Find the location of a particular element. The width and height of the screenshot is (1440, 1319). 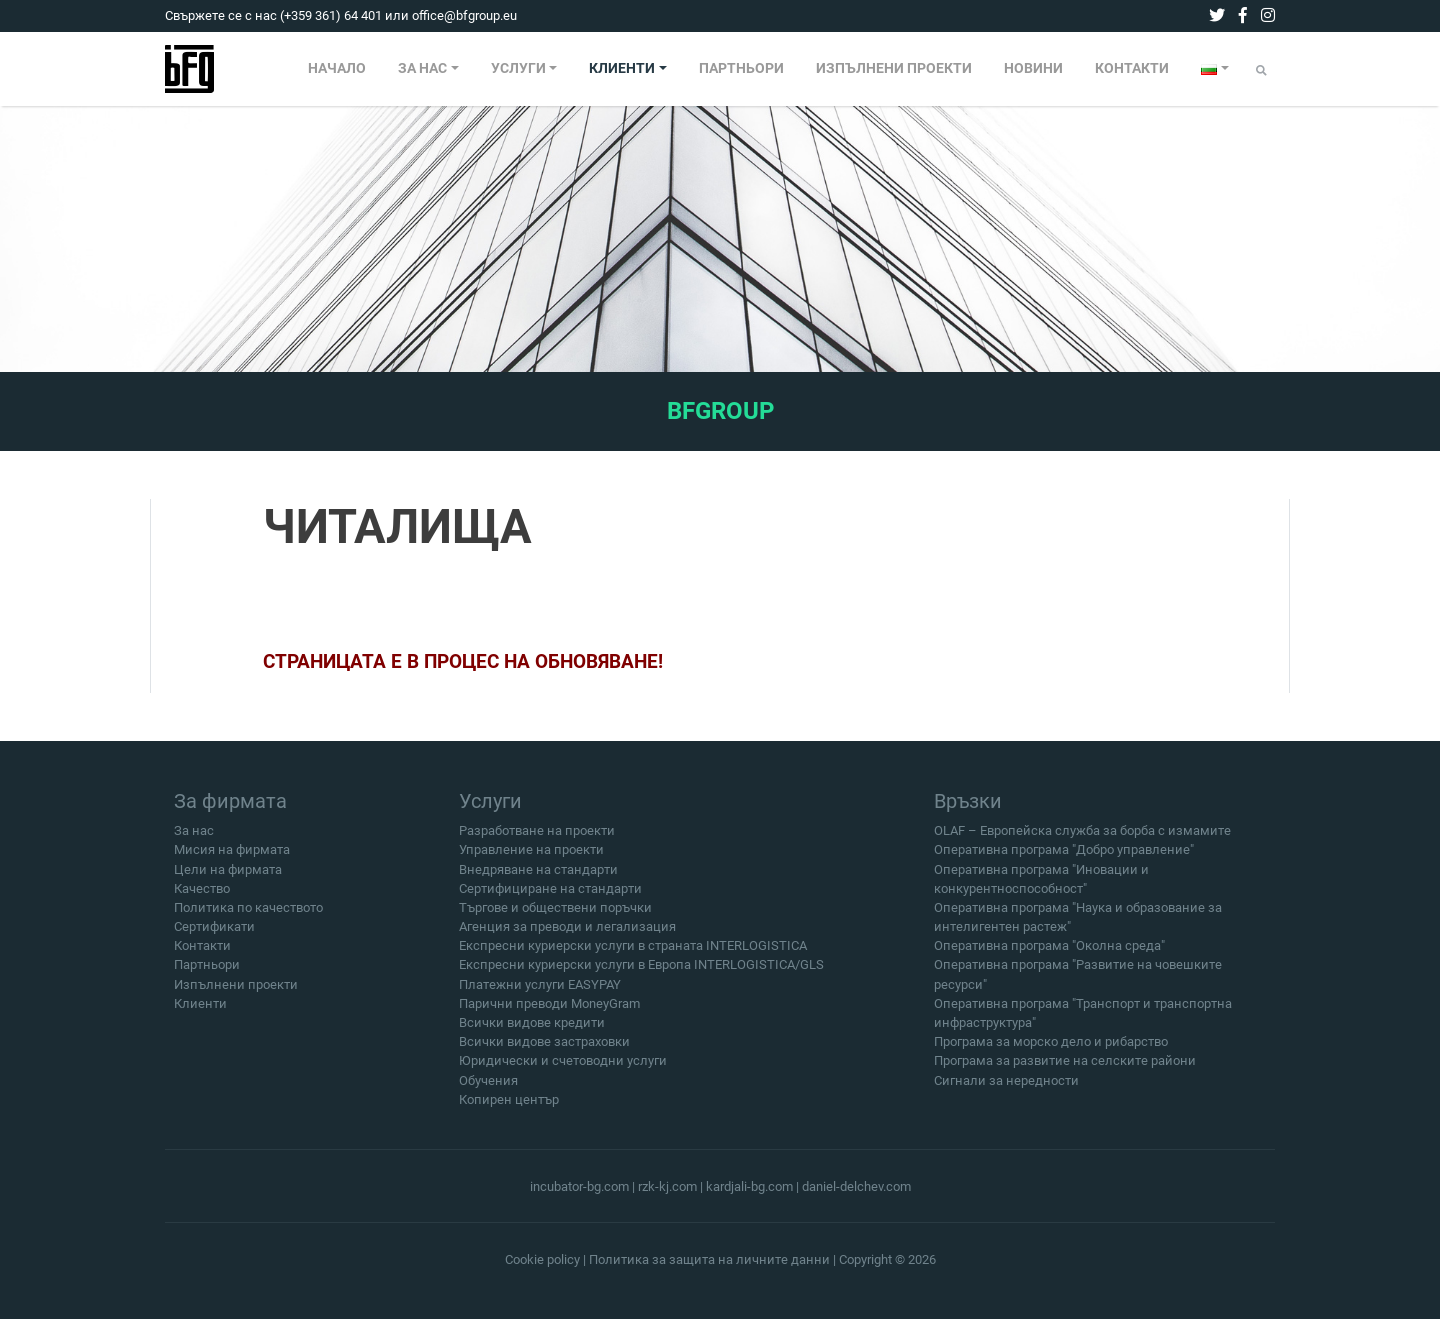

rzk-kj.com is located at coordinates (667, 1186).